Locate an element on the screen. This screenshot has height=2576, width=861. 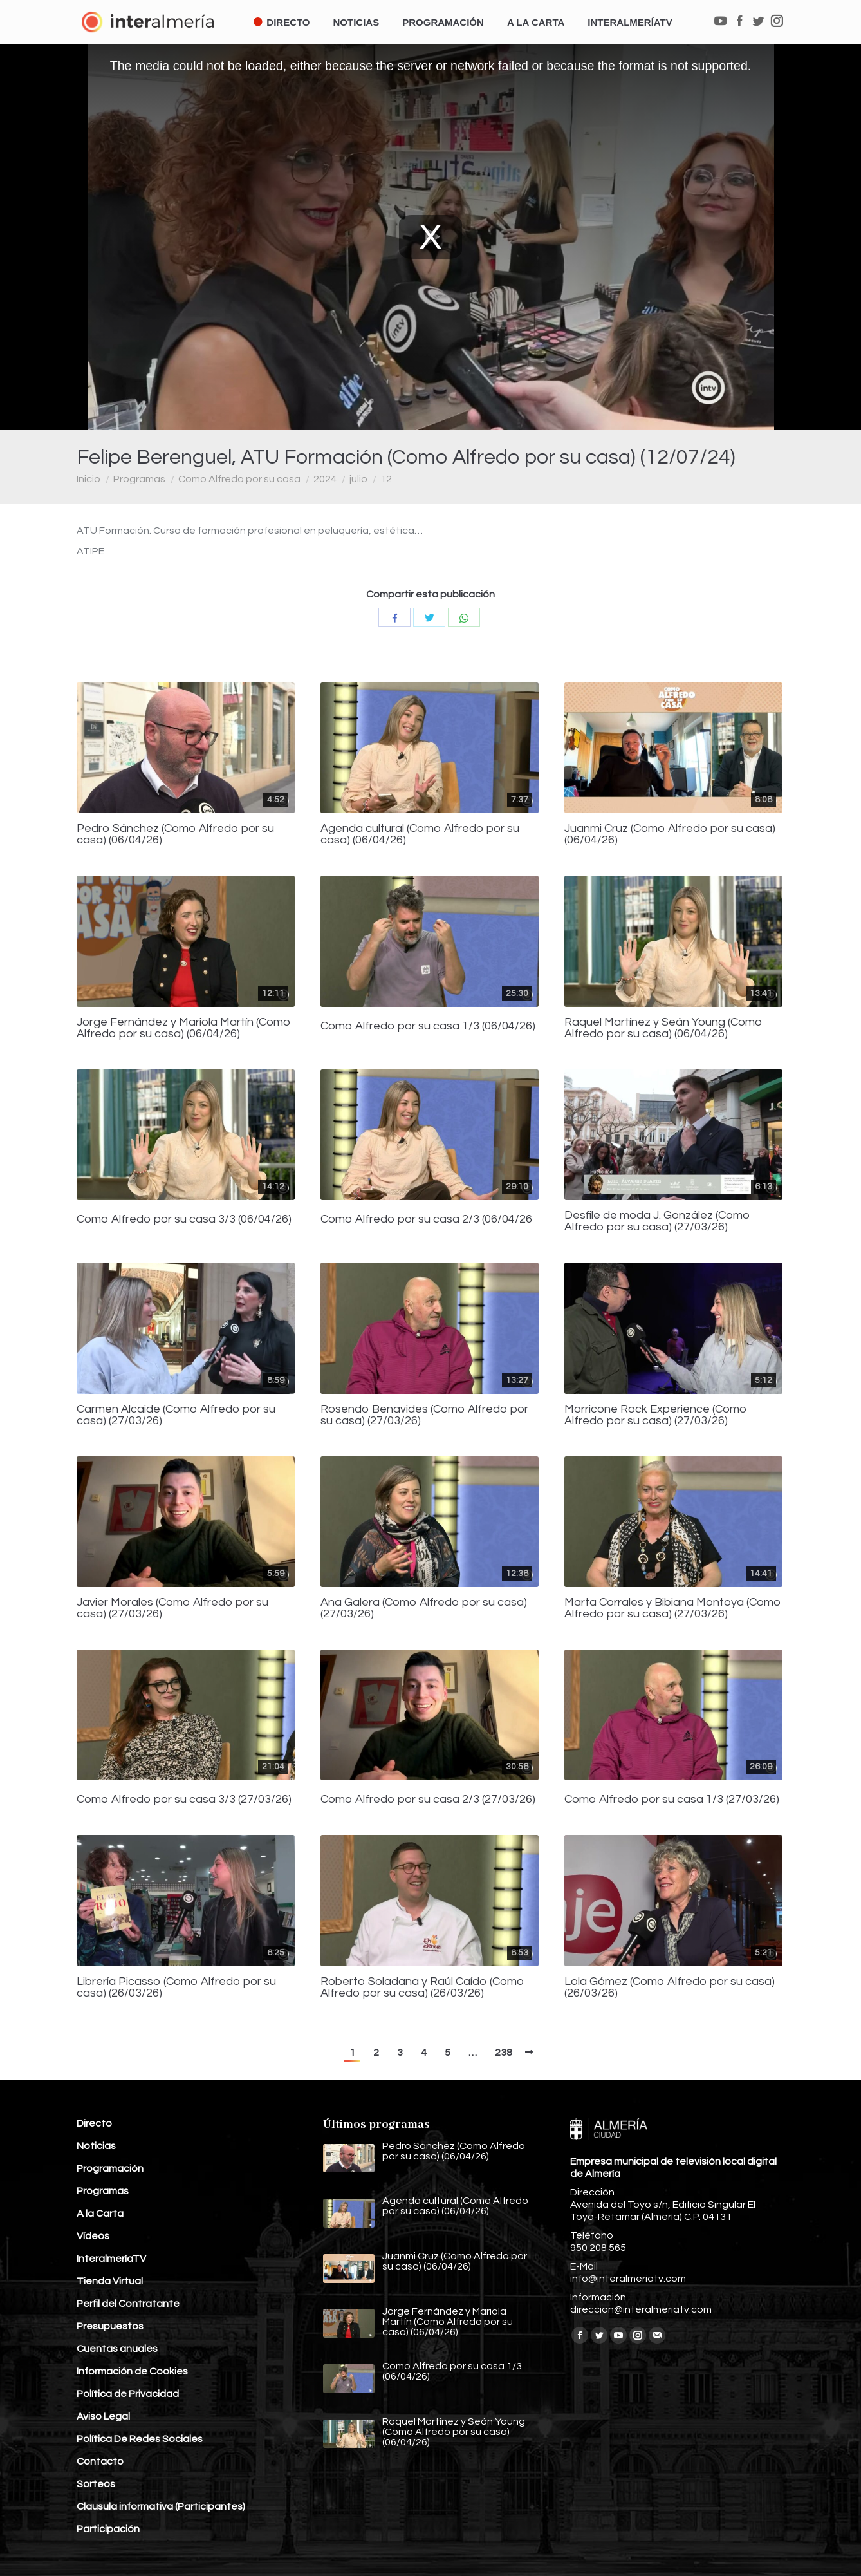
Ana Galera (Como Alfredo por su casa) (27/03/26) is located at coordinates (423, 1608).